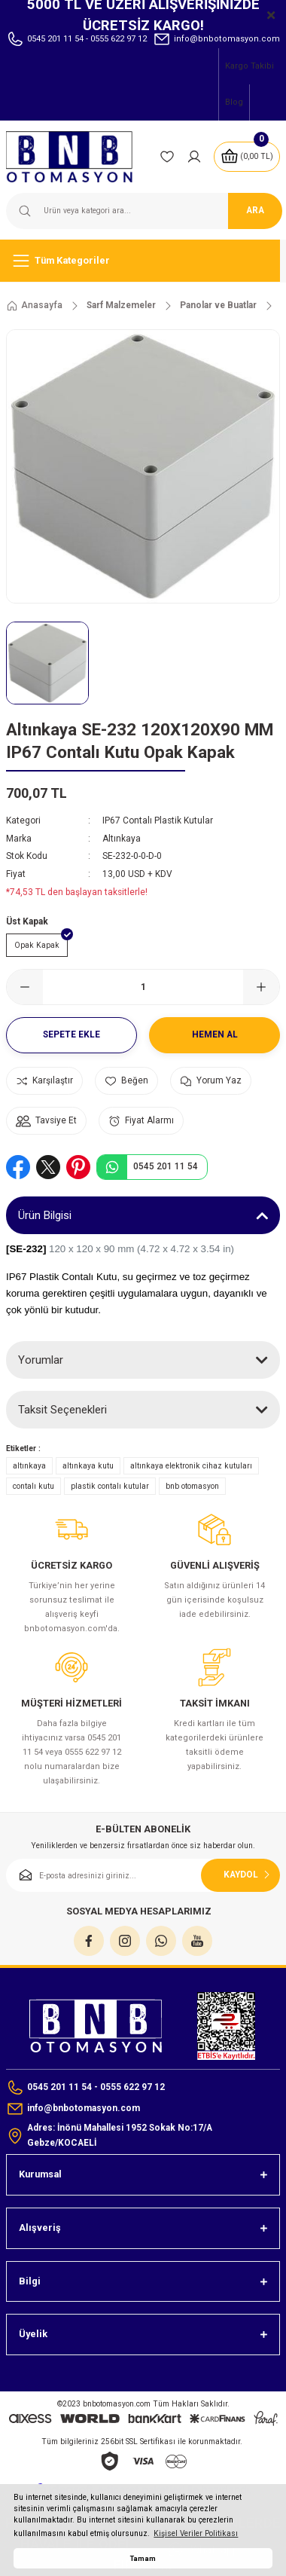 The width and height of the screenshot is (286, 2576). What do you see at coordinates (77, 156) in the screenshot?
I see `[Logo]` at bounding box center [77, 156].